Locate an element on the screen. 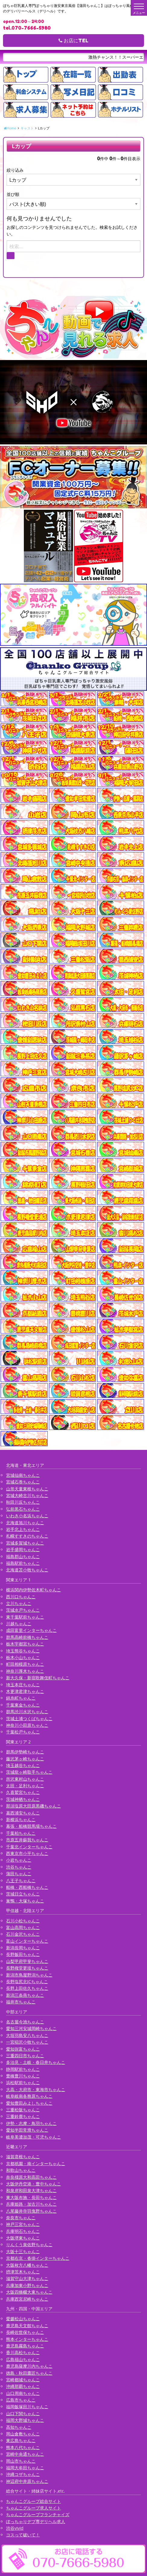 This screenshot has width=147, height=2576. 弘前黒石ちゃんこ is located at coordinates (23, 1509).